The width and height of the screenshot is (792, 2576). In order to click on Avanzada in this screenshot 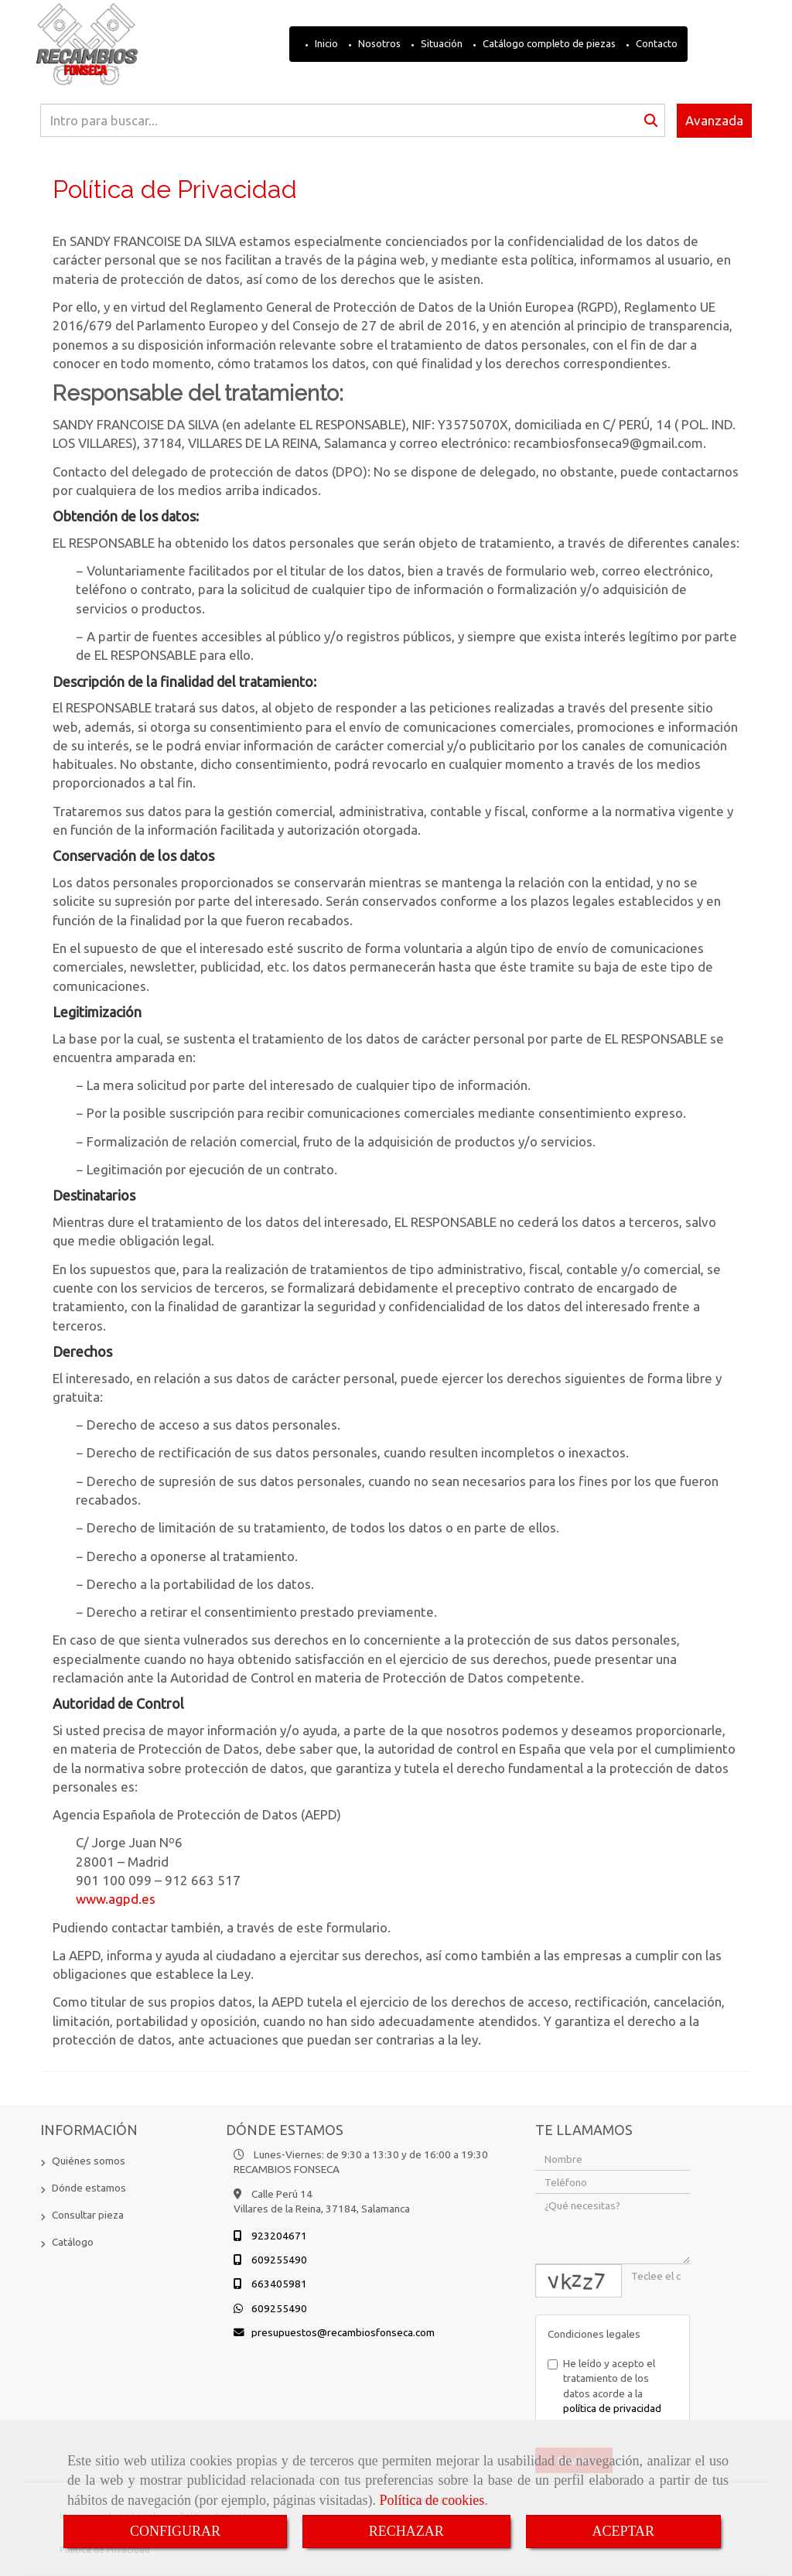, I will do `click(714, 120)`.